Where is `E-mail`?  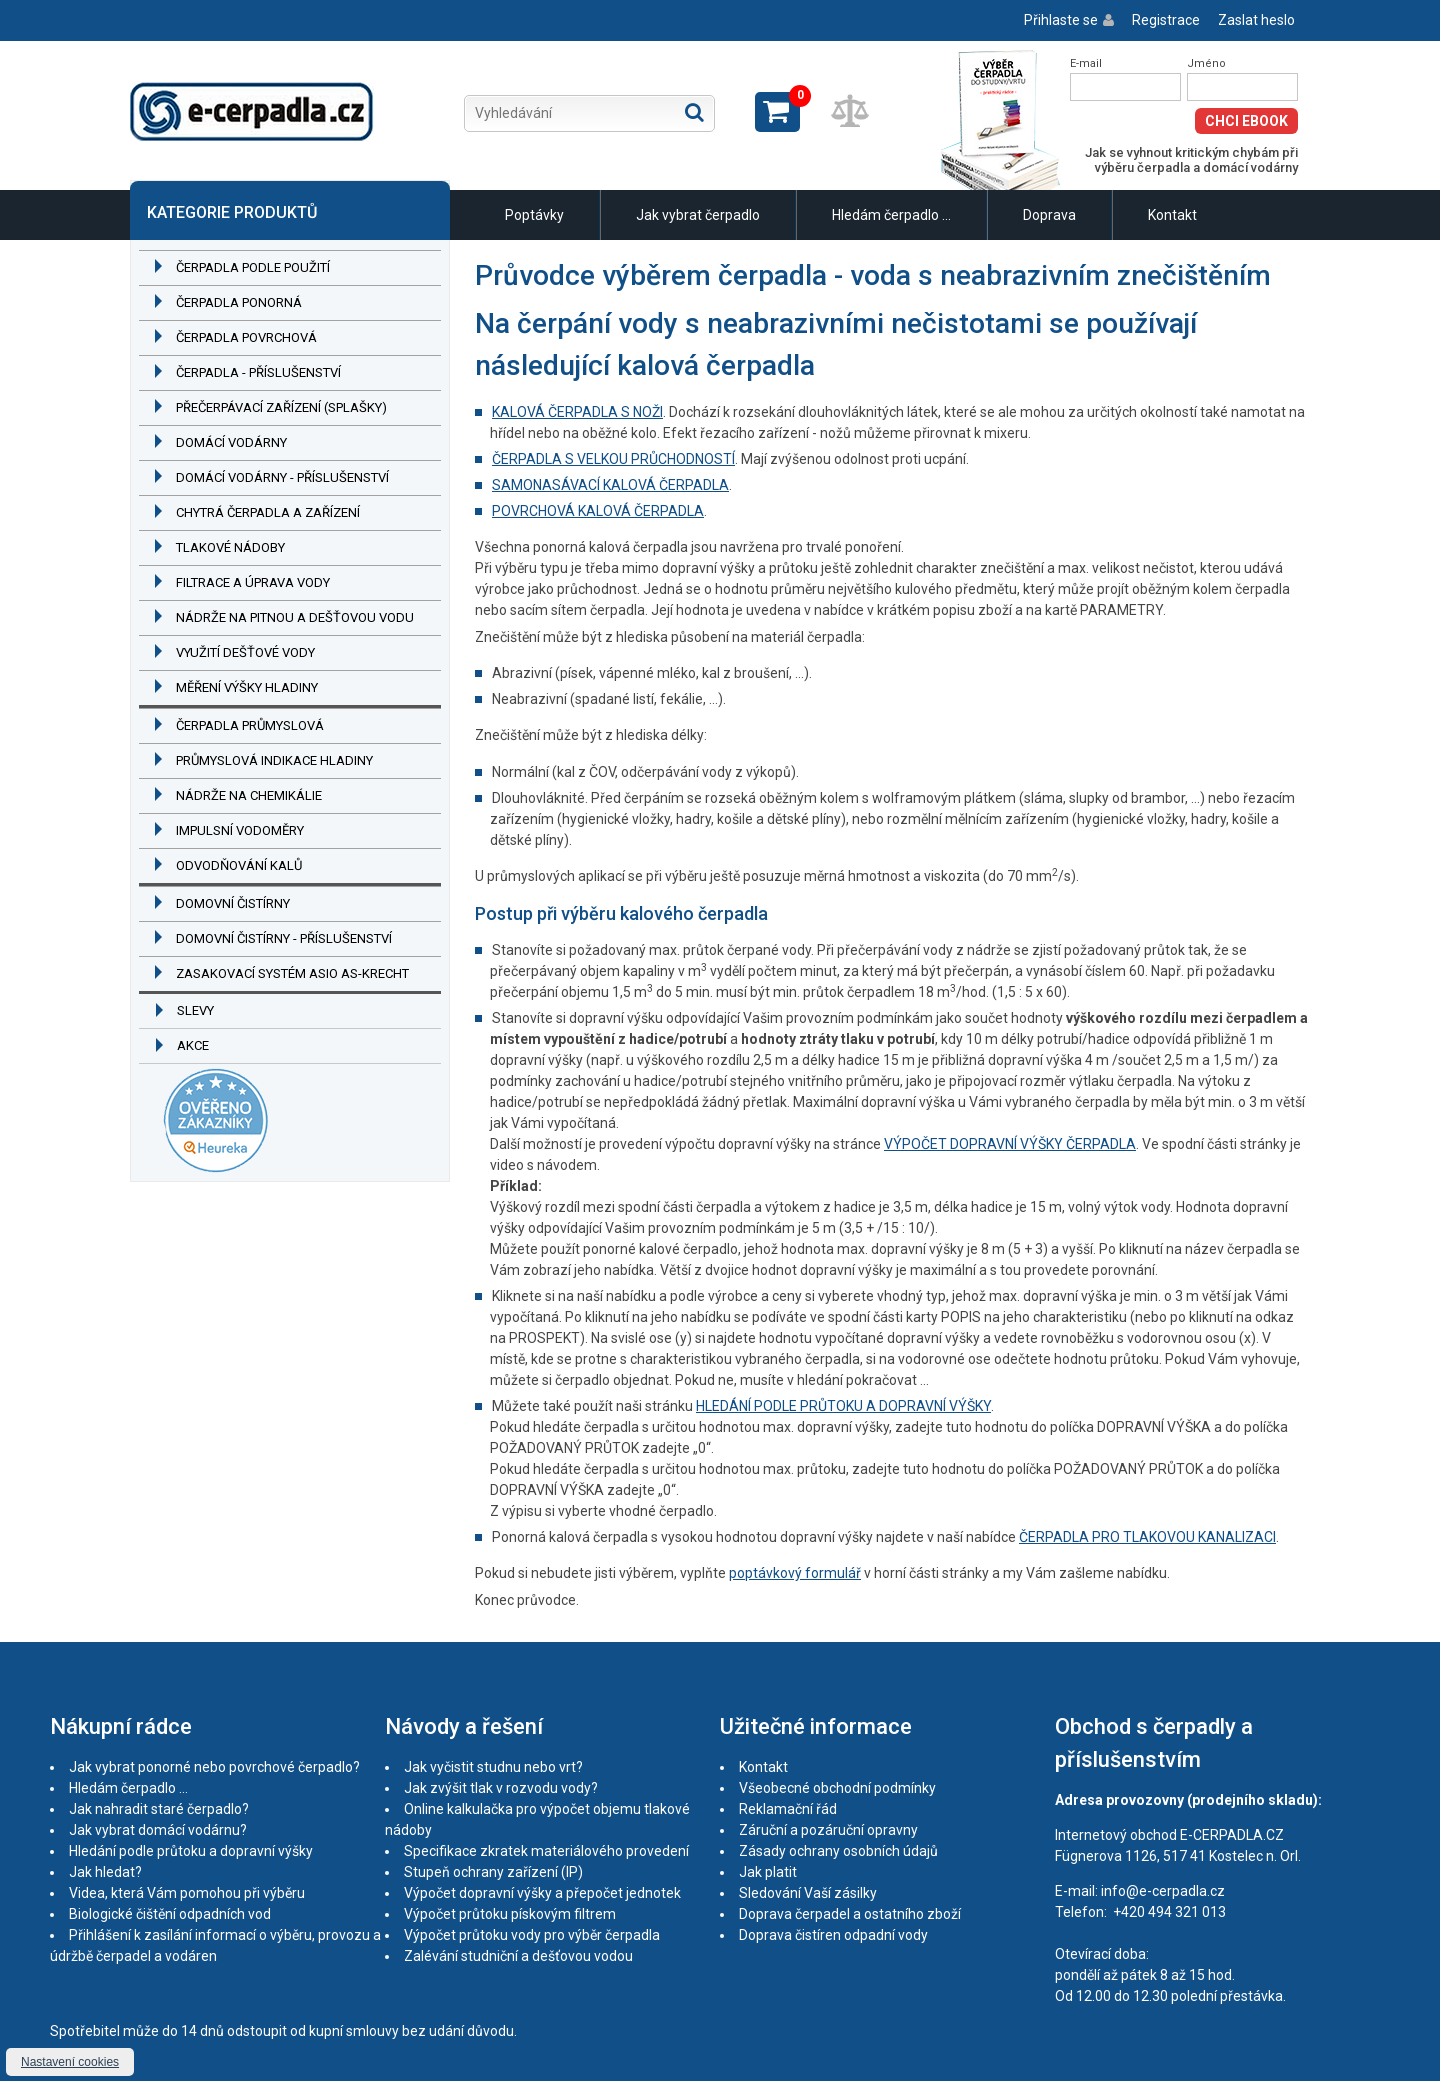 E-mail is located at coordinates (1086, 63).